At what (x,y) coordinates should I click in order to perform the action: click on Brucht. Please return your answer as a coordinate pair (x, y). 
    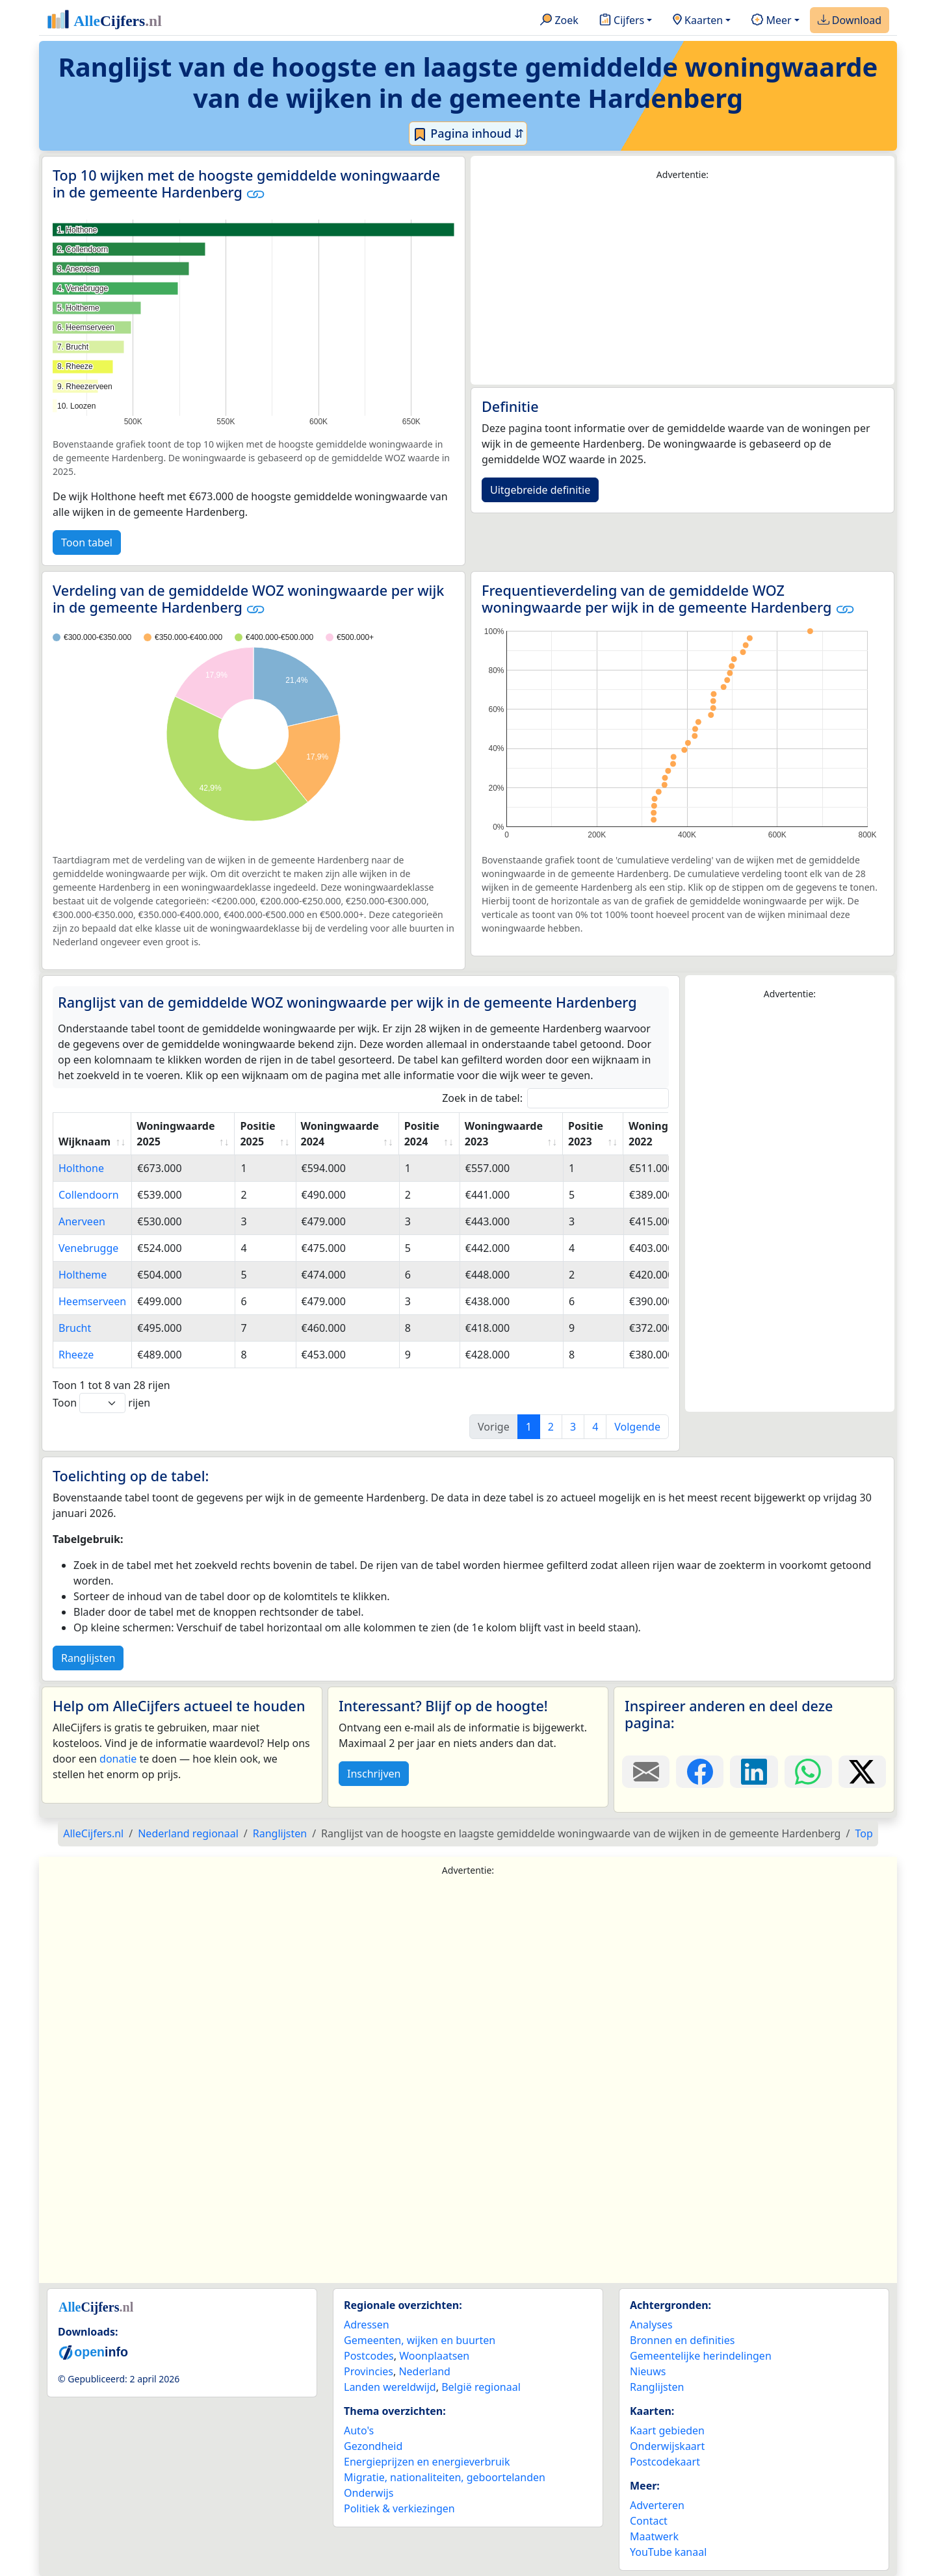
    Looking at the image, I should click on (74, 1328).